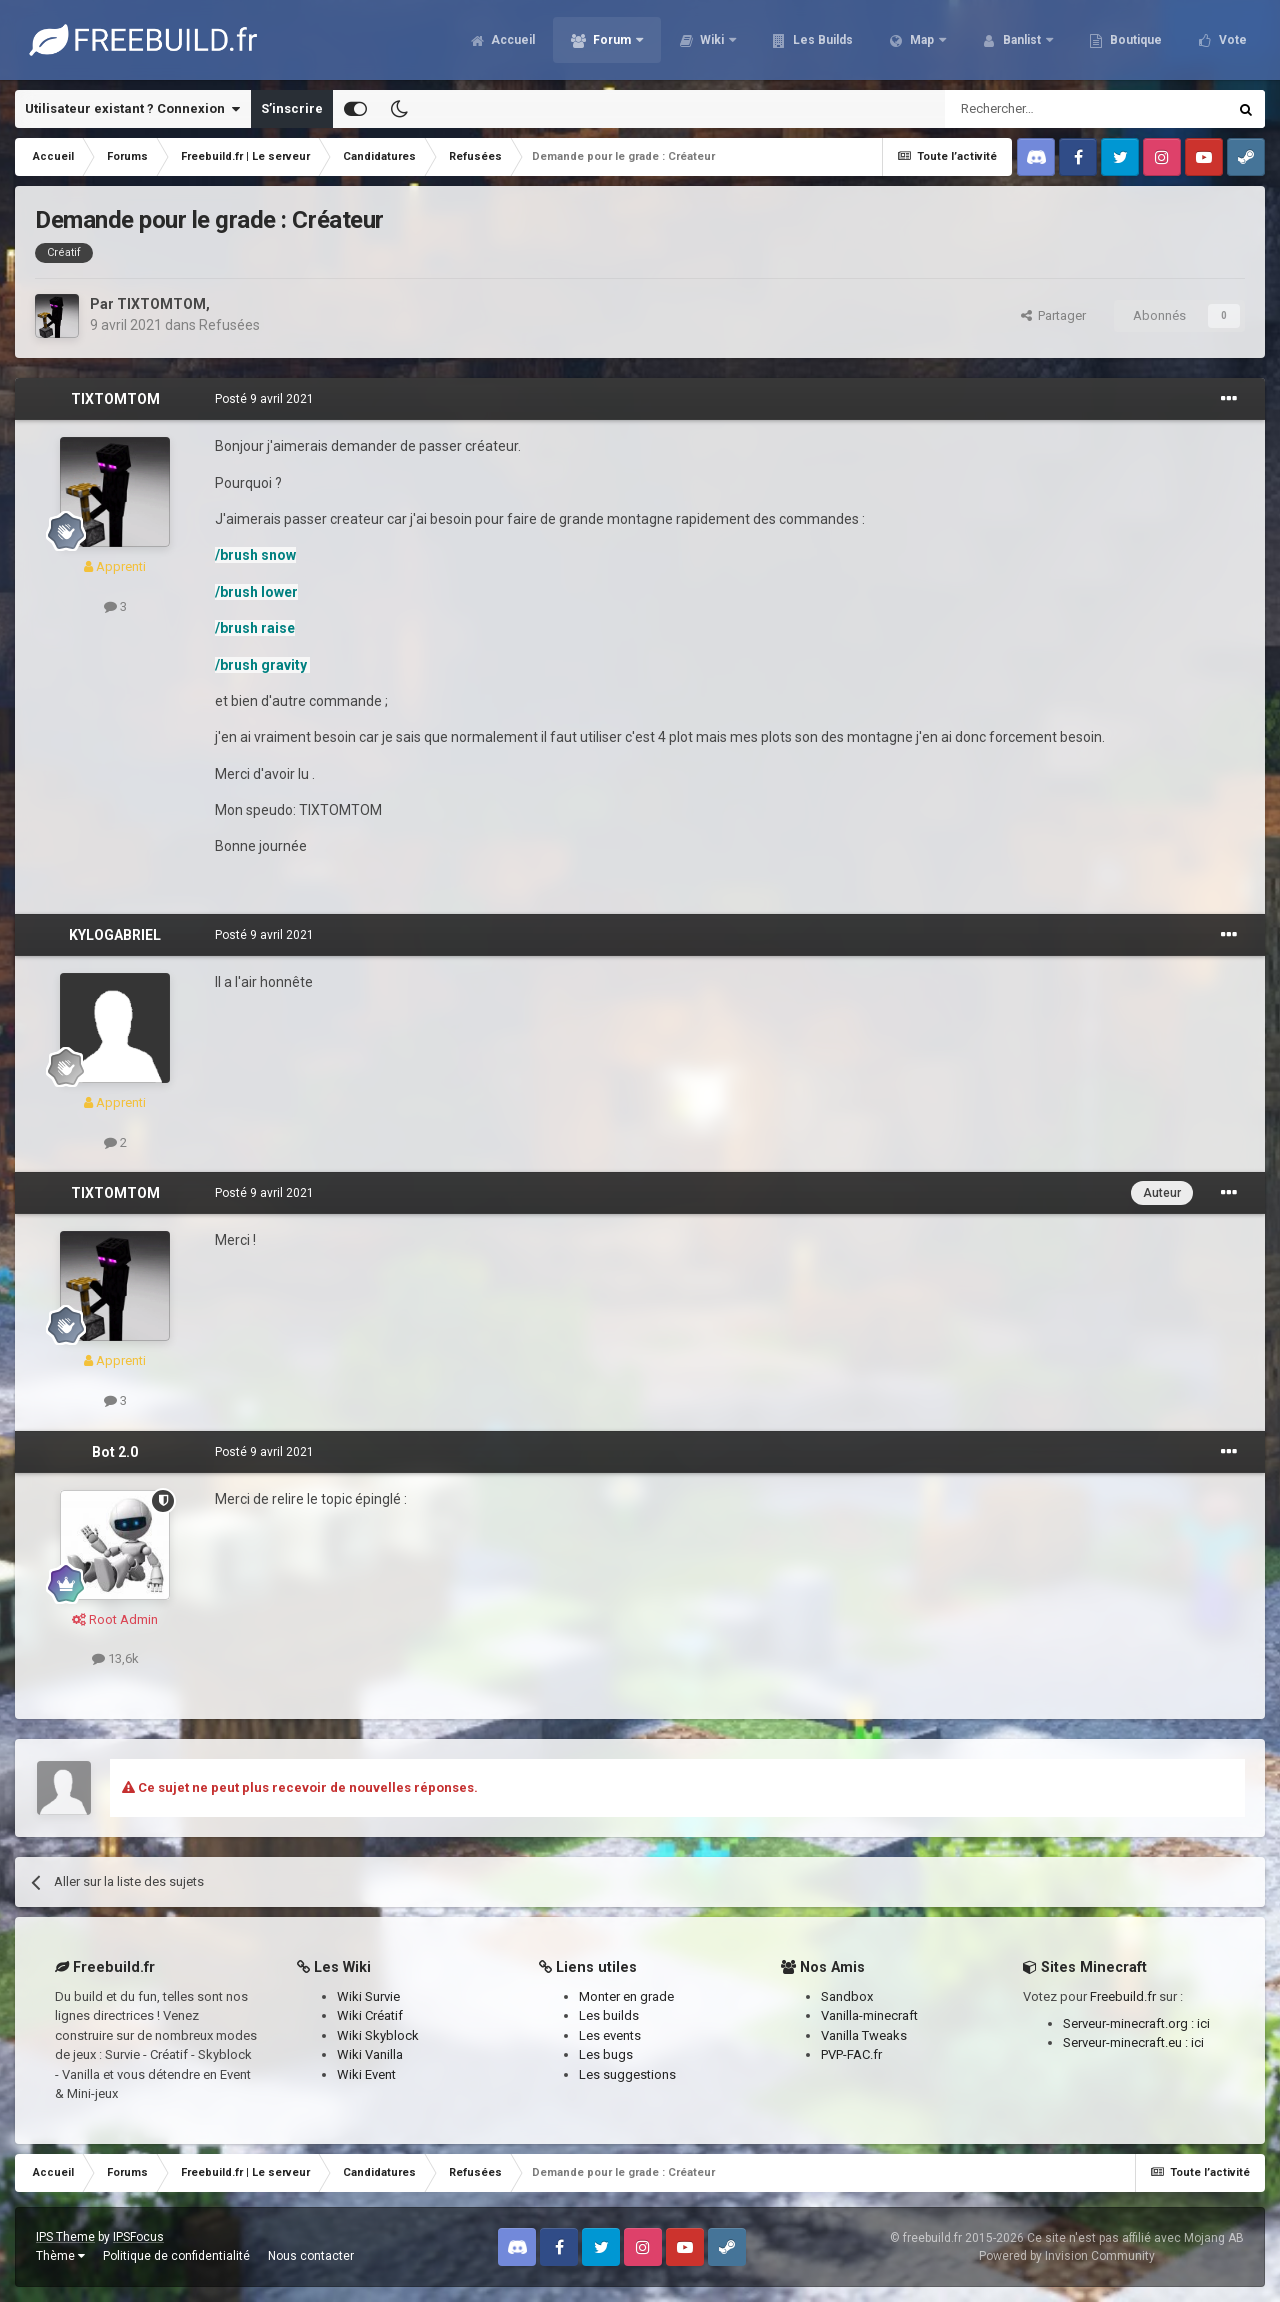 This screenshot has height=2302, width=1280. I want to click on Partager, so click(1053, 315).